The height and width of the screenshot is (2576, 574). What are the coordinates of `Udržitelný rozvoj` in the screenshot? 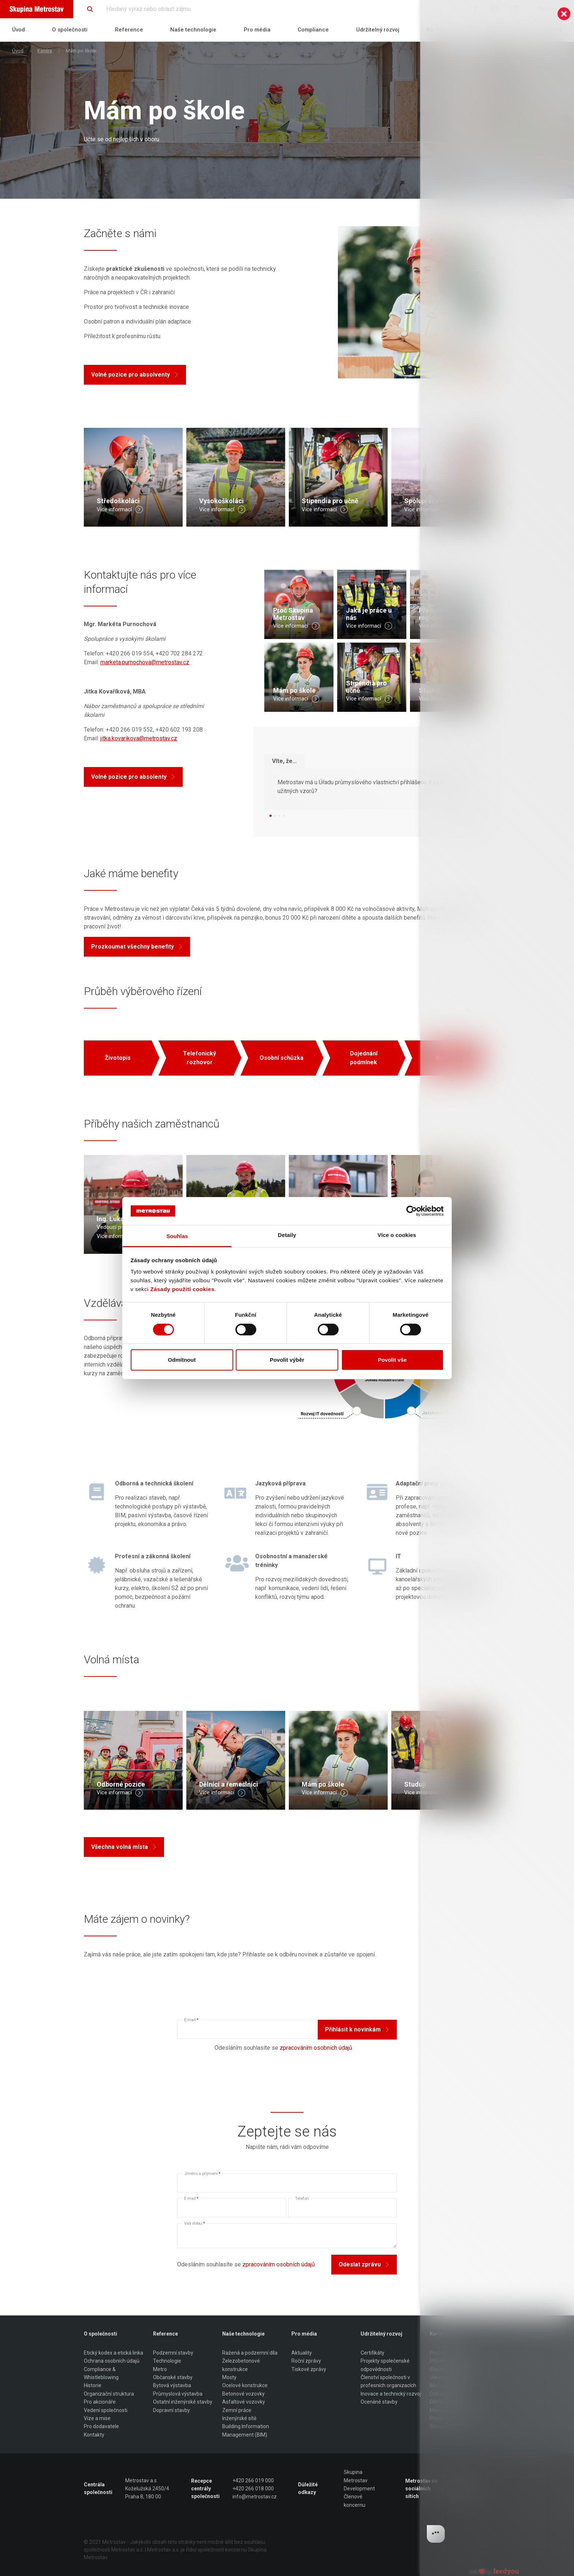 It's located at (377, 29).